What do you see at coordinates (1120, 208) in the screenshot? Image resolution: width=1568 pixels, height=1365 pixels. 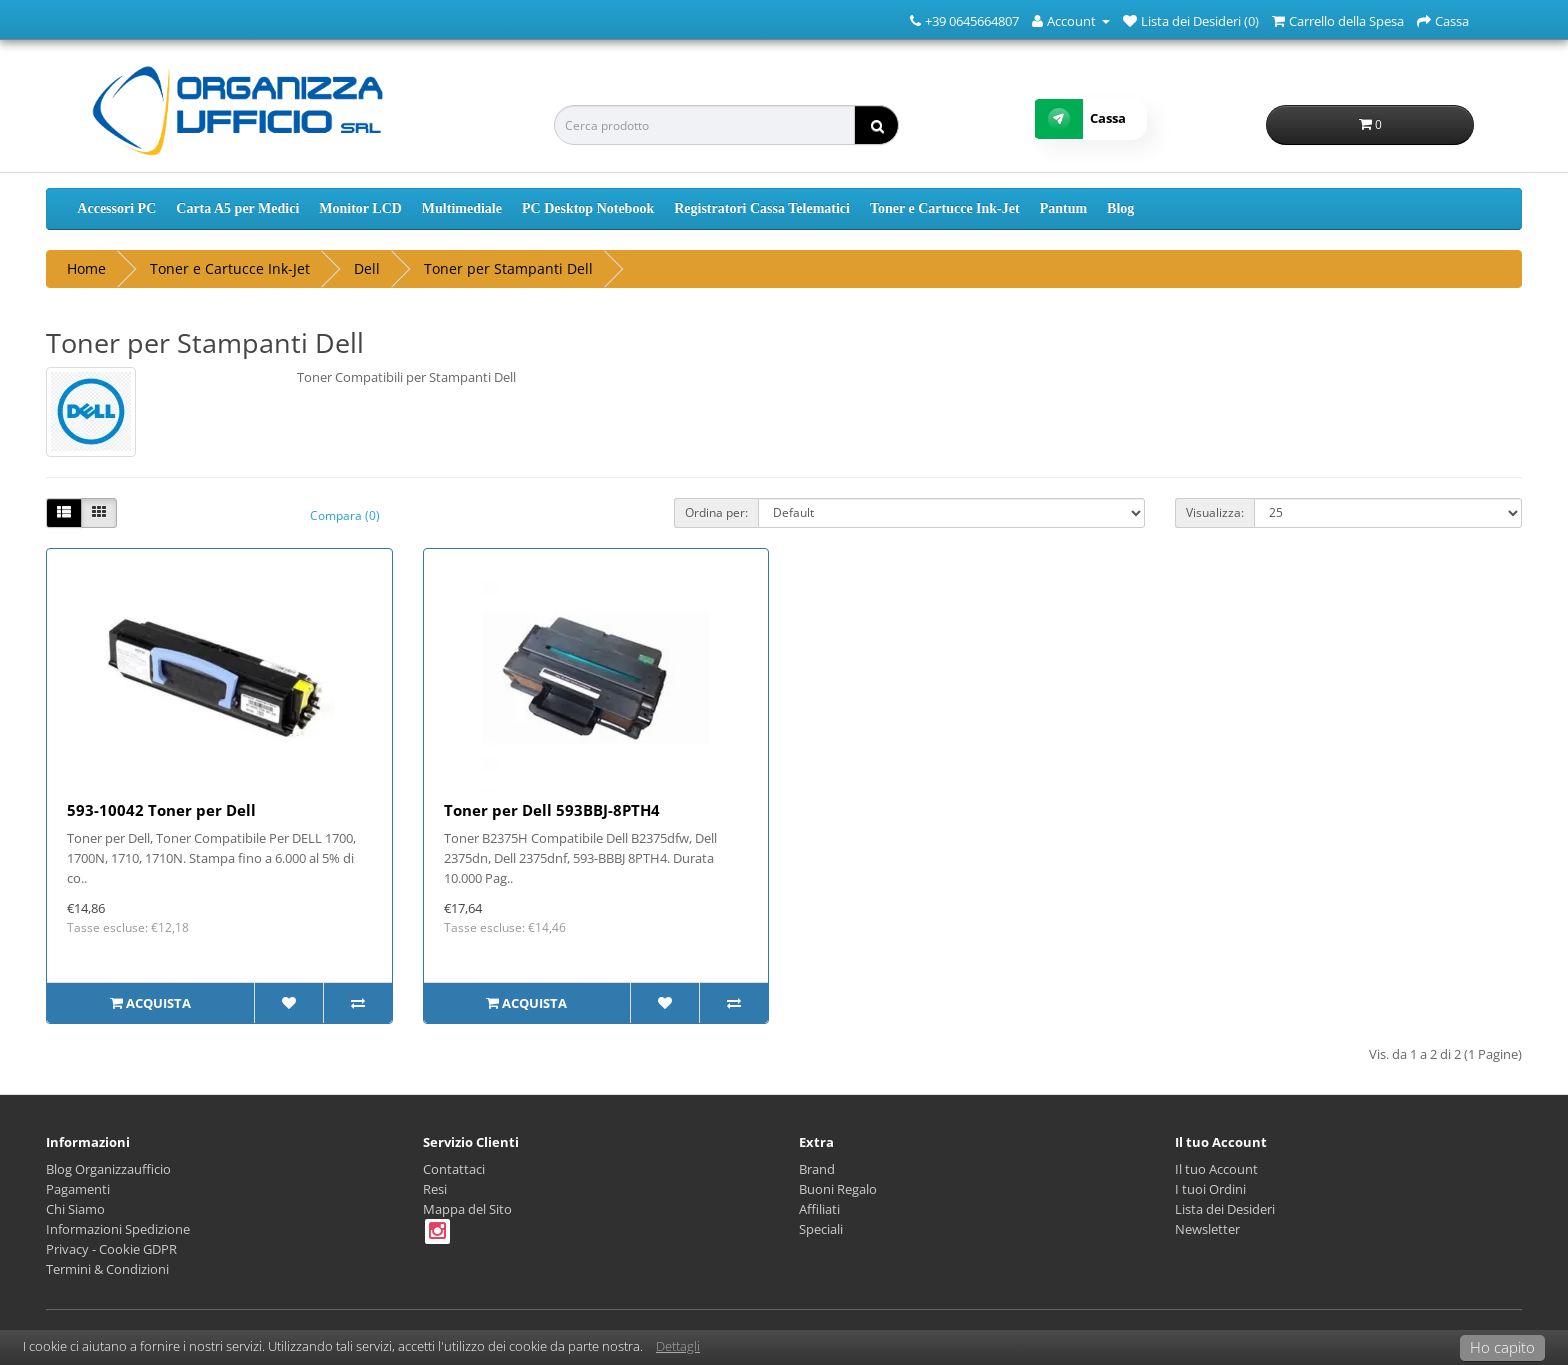 I see `Blog` at bounding box center [1120, 208].